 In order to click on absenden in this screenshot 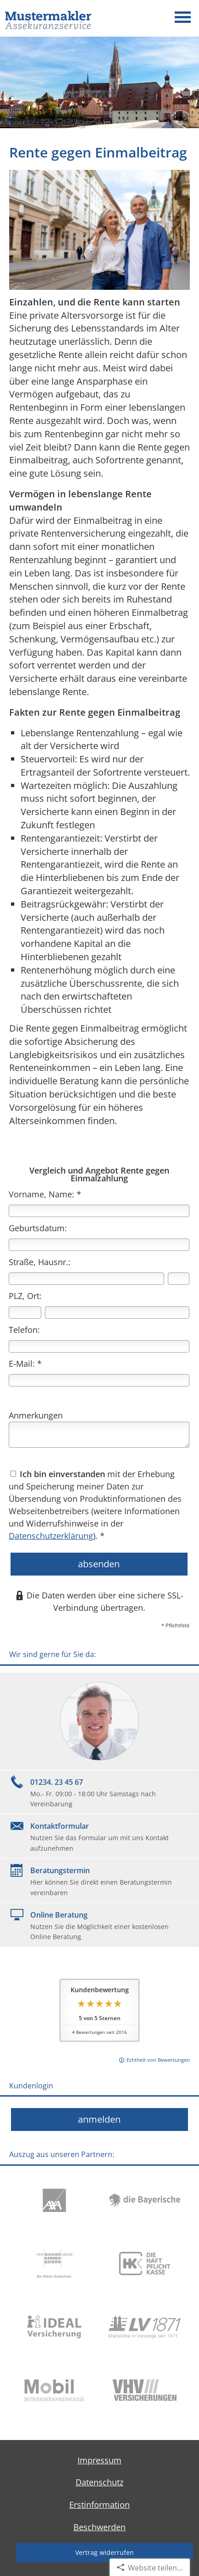, I will do `click(99, 1564)`.